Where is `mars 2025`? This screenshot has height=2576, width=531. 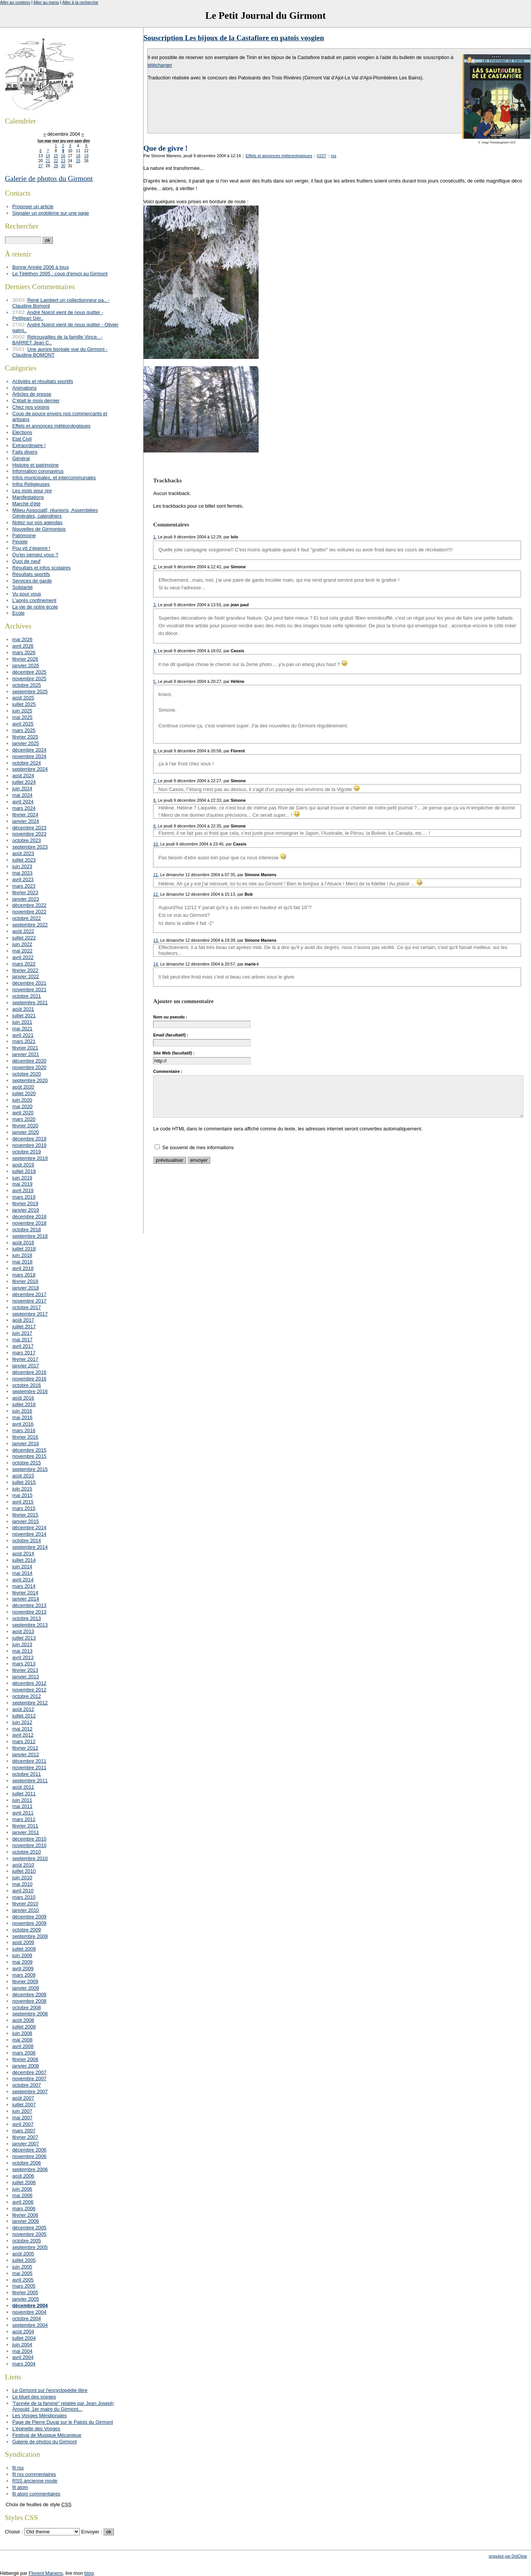
mars 2025 is located at coordinates (23, 730).